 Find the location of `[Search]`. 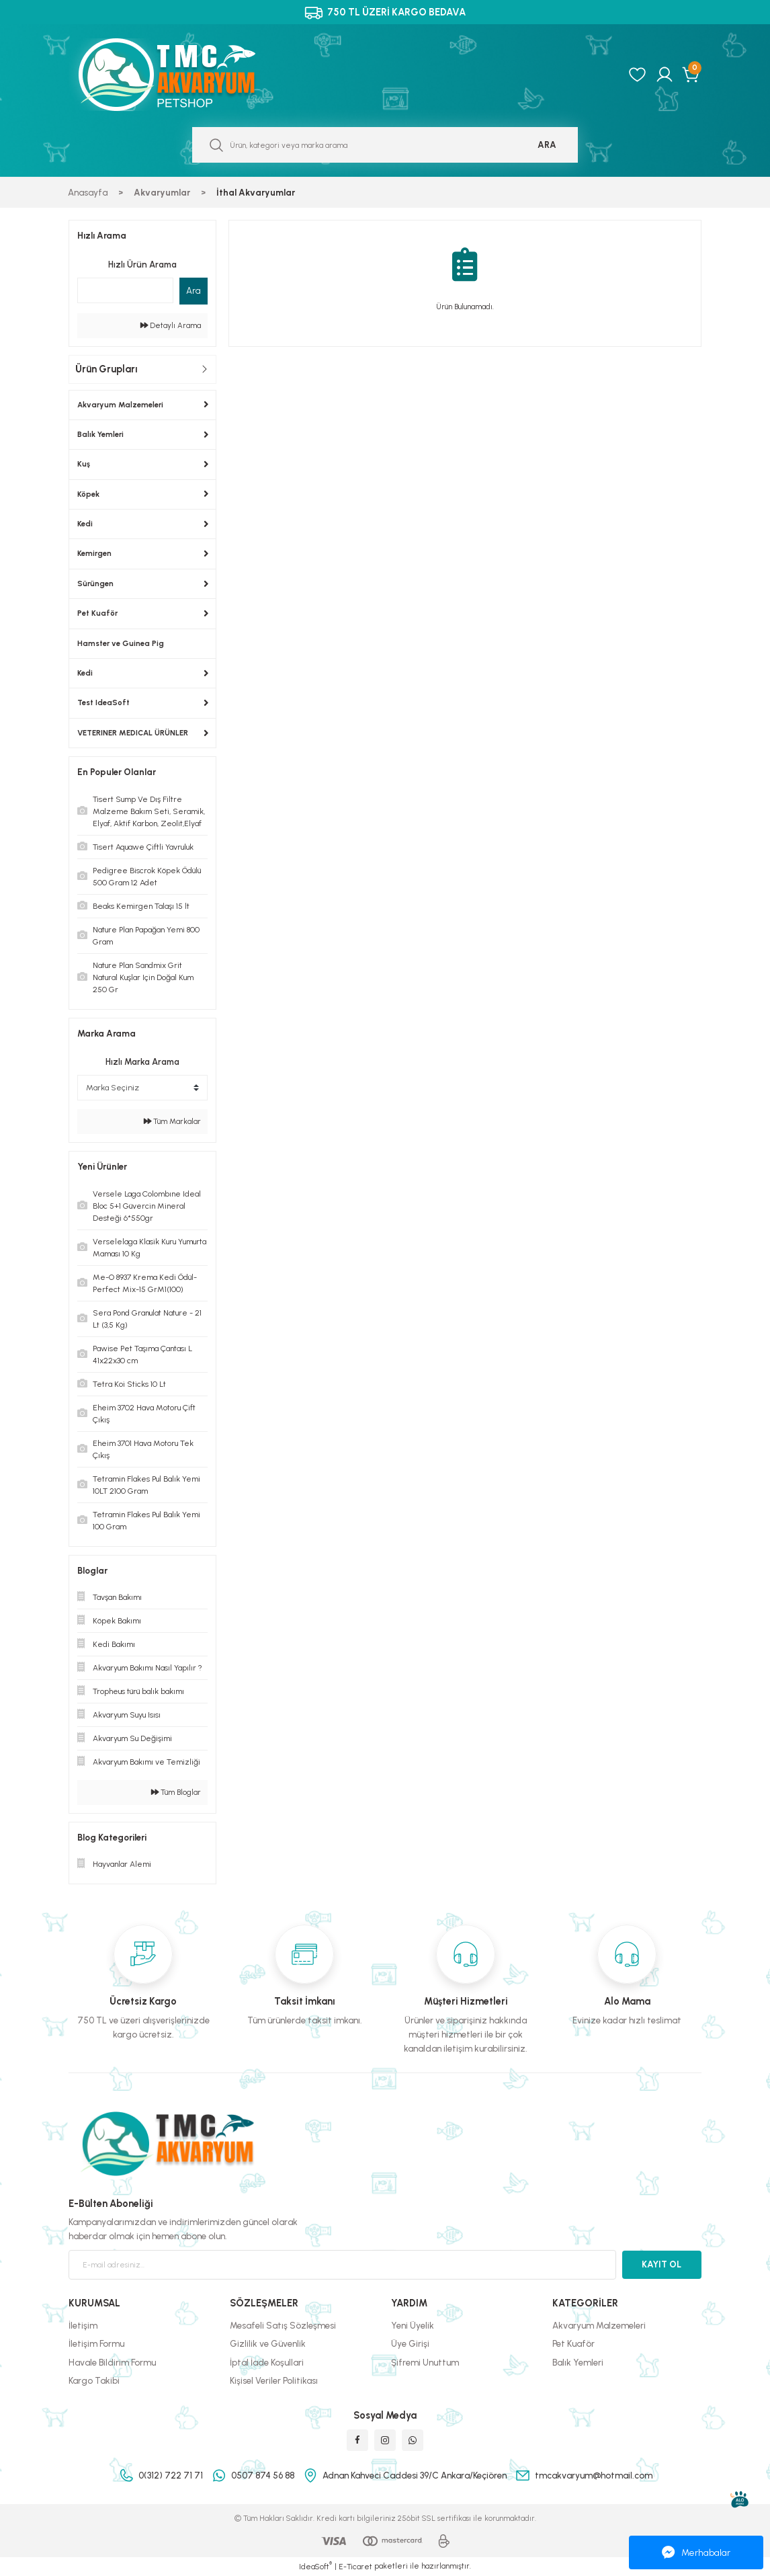

[Search] is located at coordinates (385, 145).